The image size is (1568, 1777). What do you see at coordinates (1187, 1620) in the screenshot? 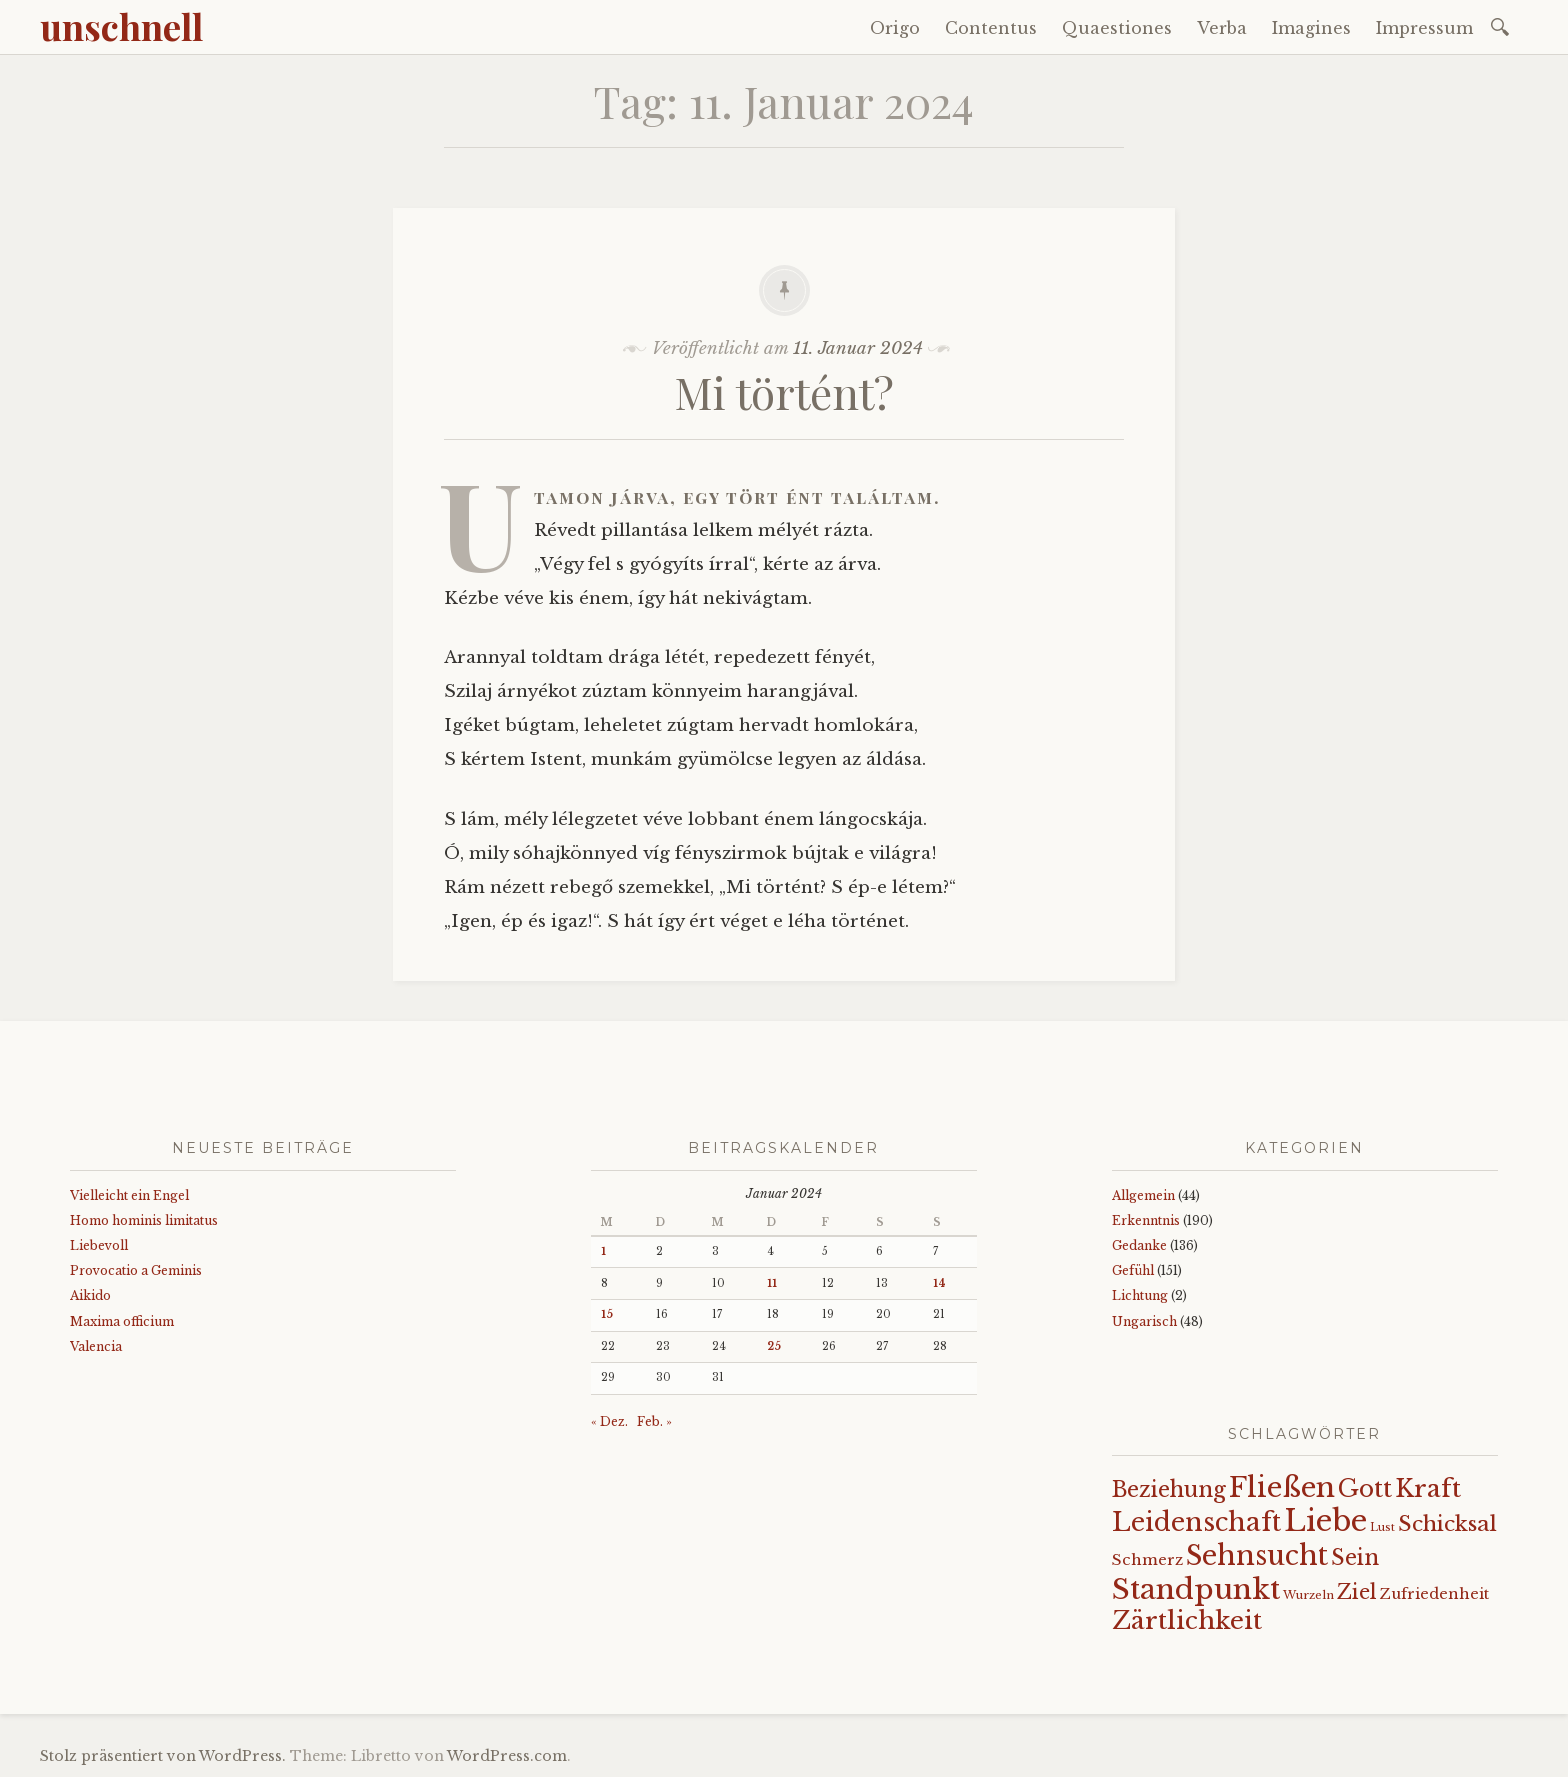
I see `Zärtlichkeit [Zärtlichkeit (67 Einträge)]` at bounding box center [1187, 1620].